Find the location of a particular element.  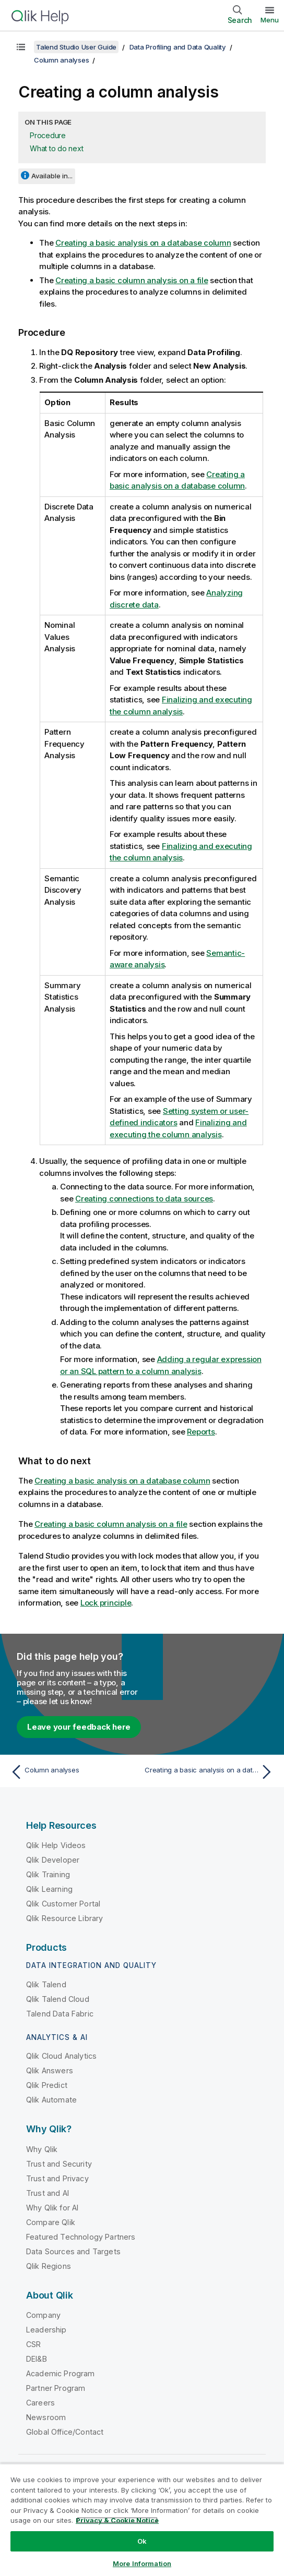

Compare Qlik is located at coordinates (50, 2222).